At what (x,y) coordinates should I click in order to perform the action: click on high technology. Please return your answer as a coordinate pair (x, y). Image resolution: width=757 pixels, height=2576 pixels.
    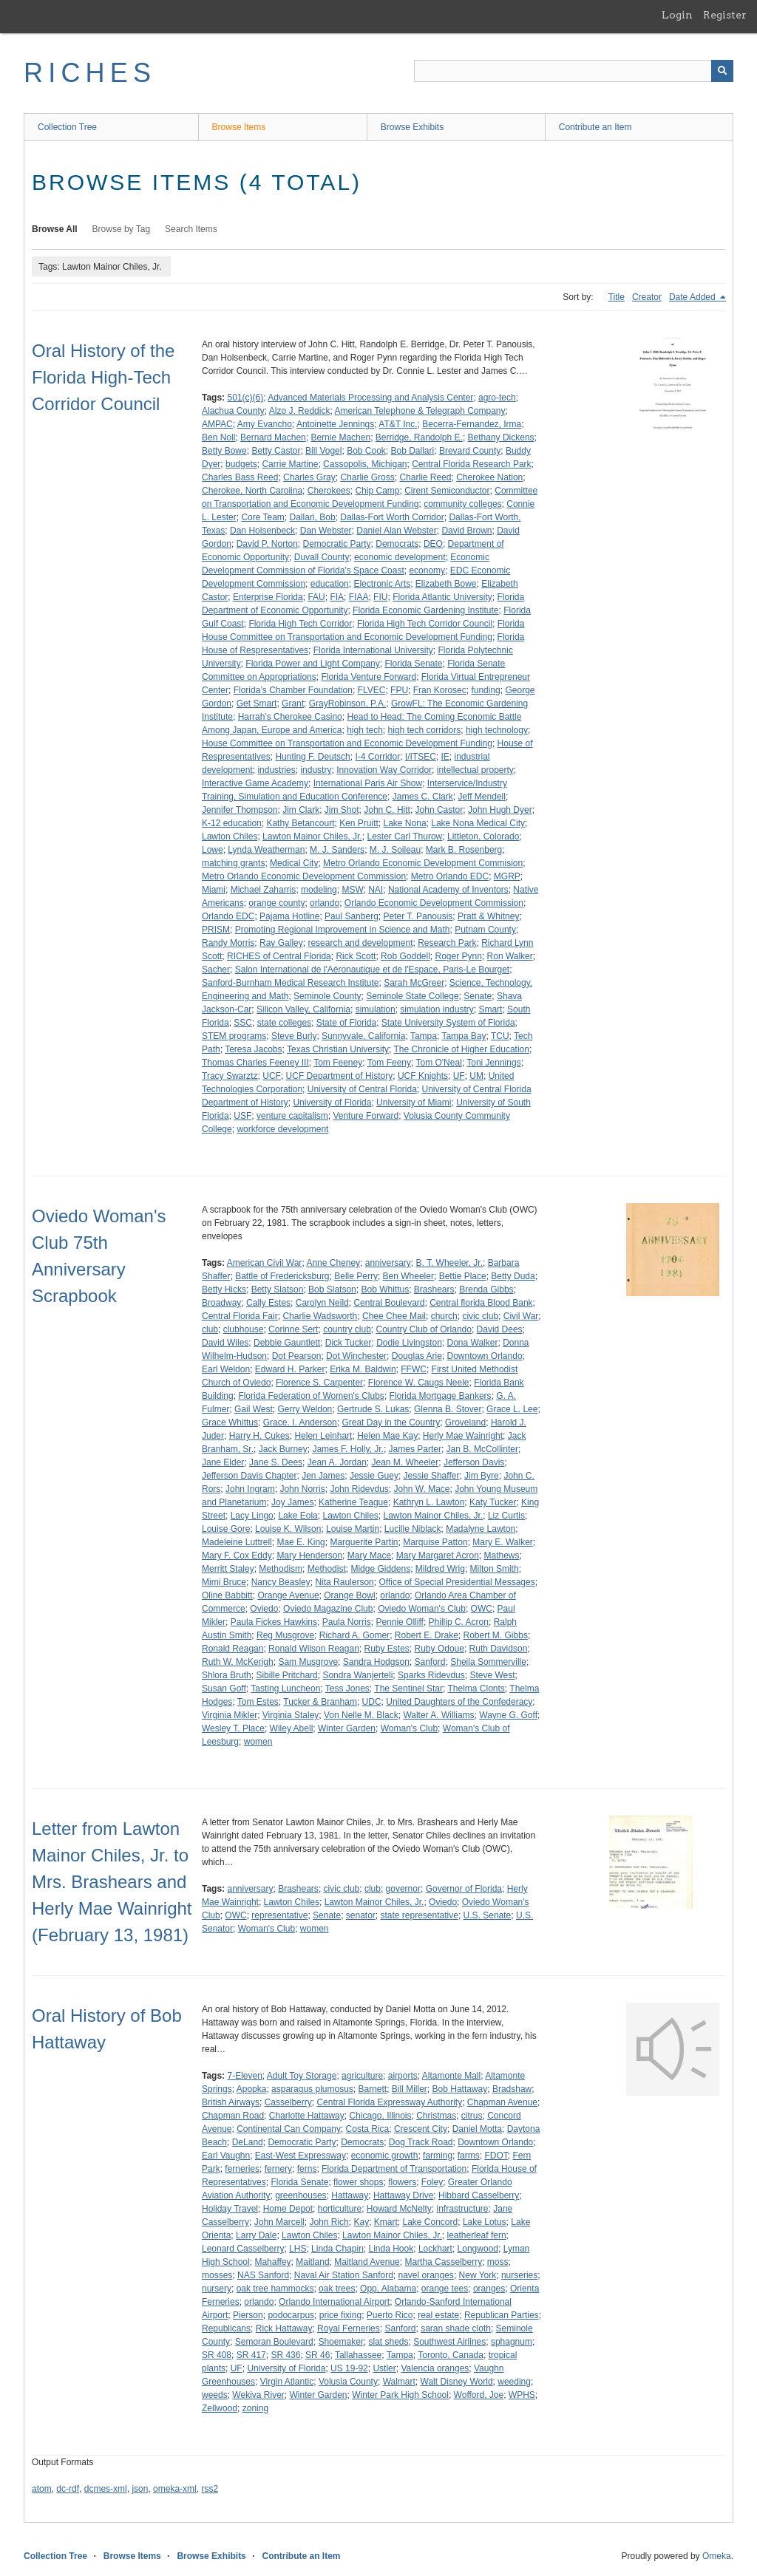
    Looking at the image, I should click on (497, 730).